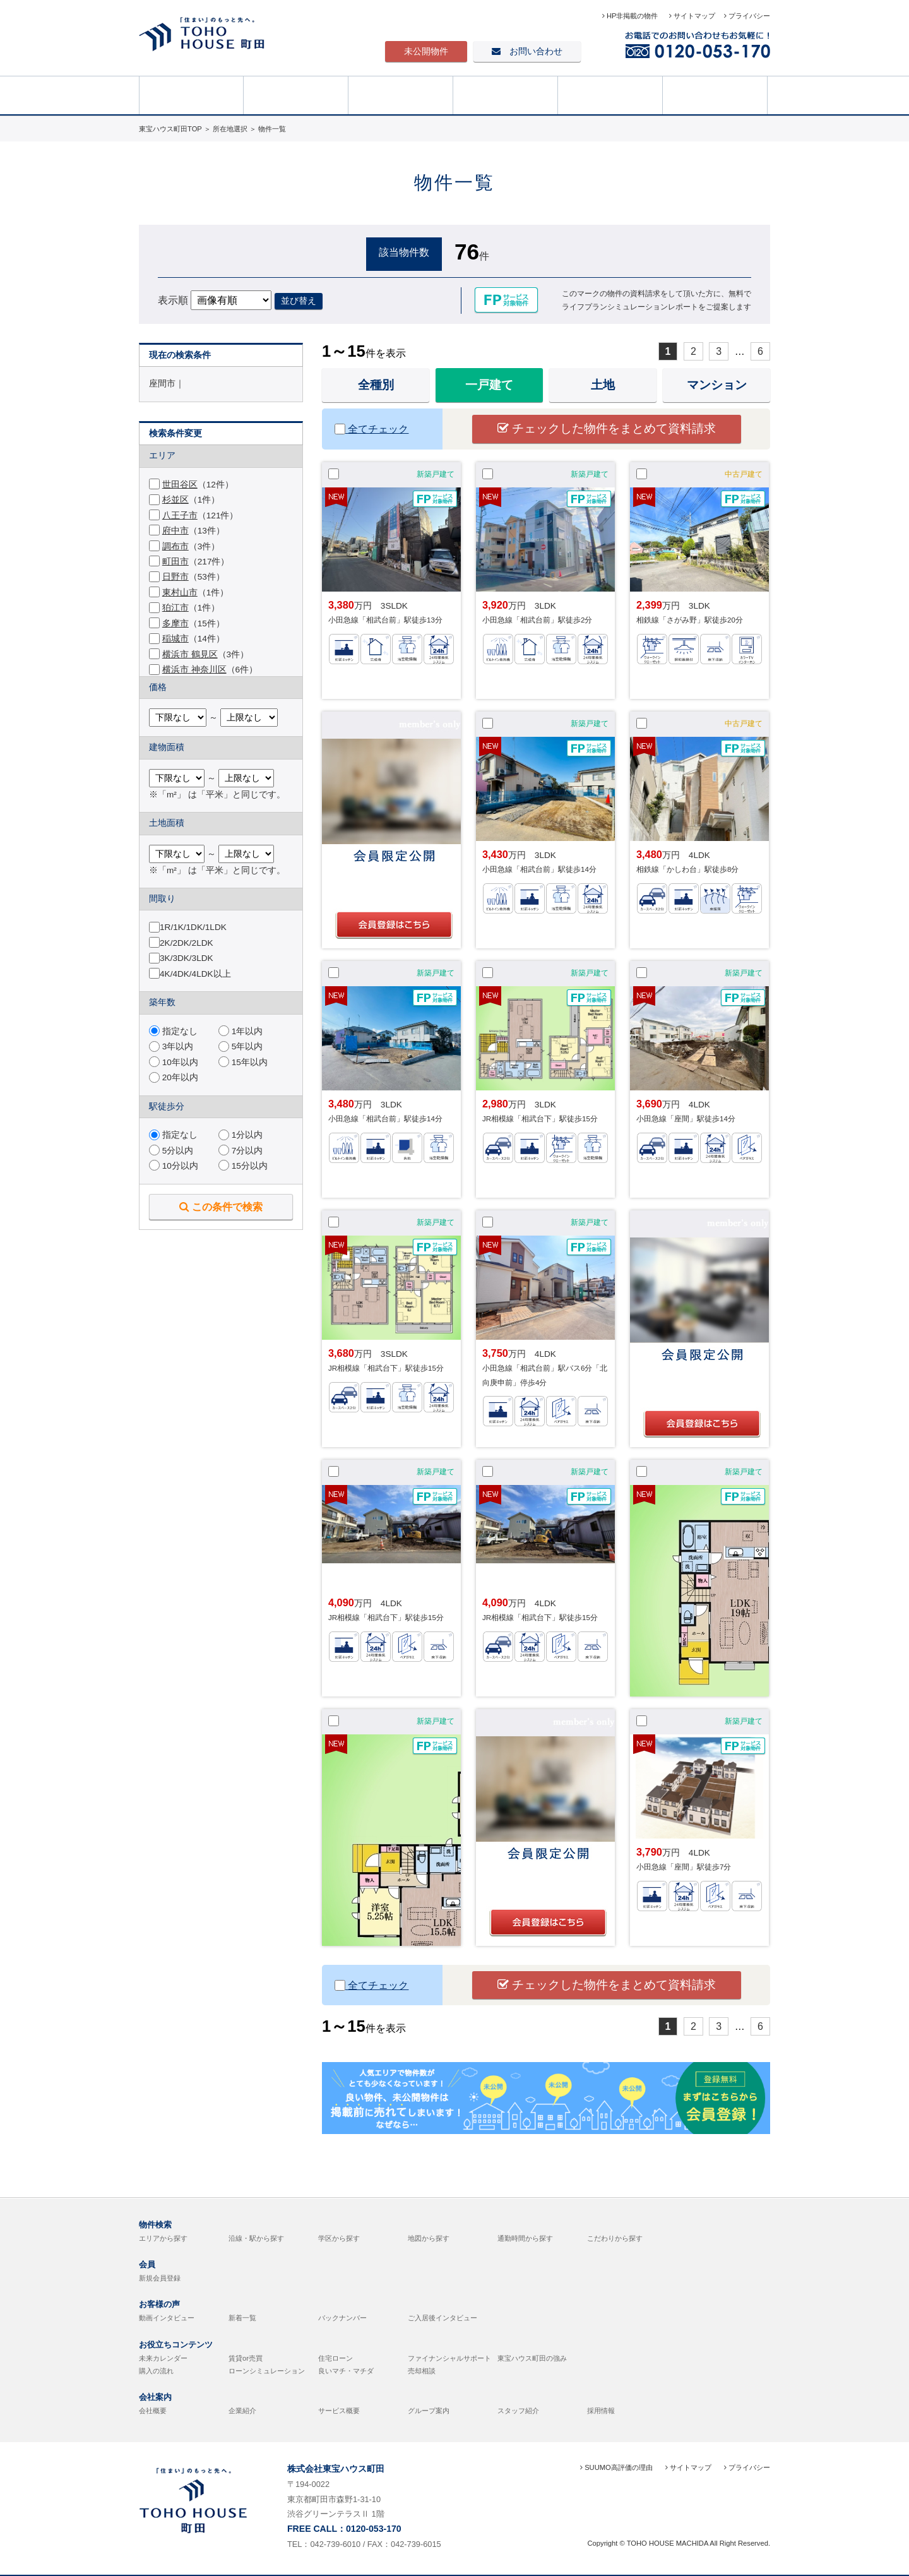 This screenshot has height=2576, width=909. Describe the element at coordinates (193, 927) in the screenshot. I see `1R/1K/1DK/1LDK` at that location.